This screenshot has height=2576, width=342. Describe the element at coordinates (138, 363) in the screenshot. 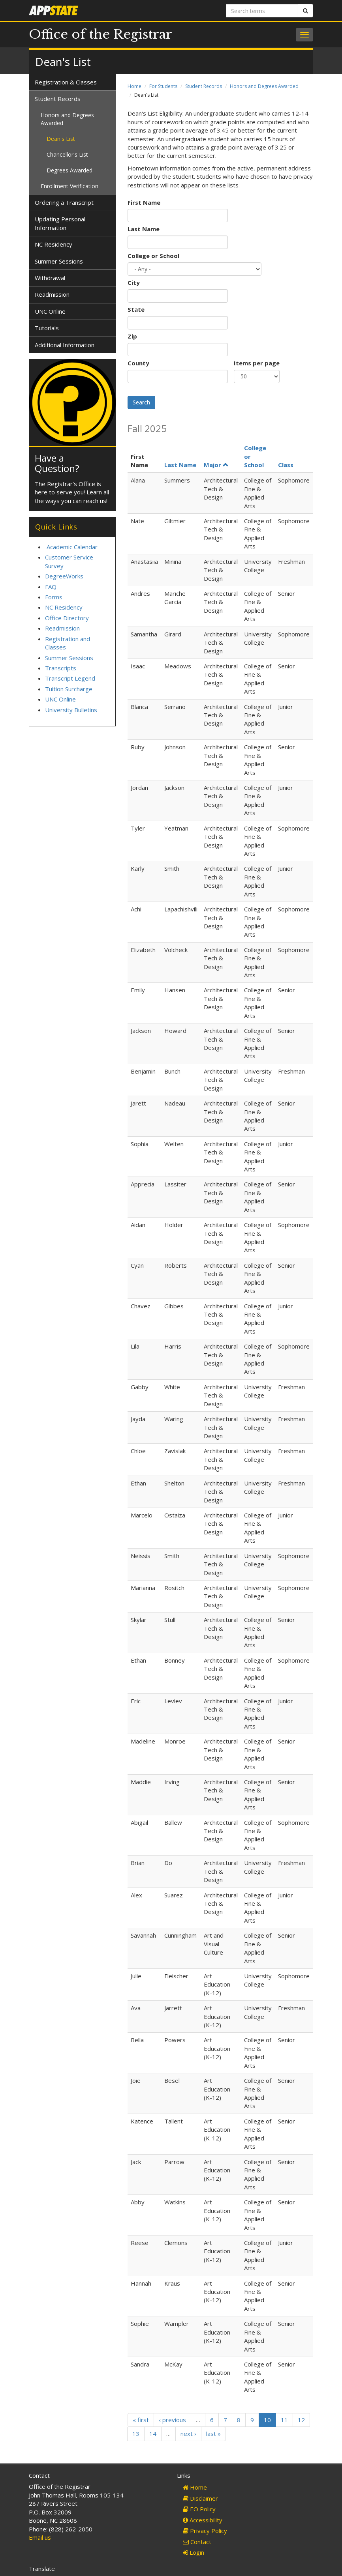

I see `County` at that location.